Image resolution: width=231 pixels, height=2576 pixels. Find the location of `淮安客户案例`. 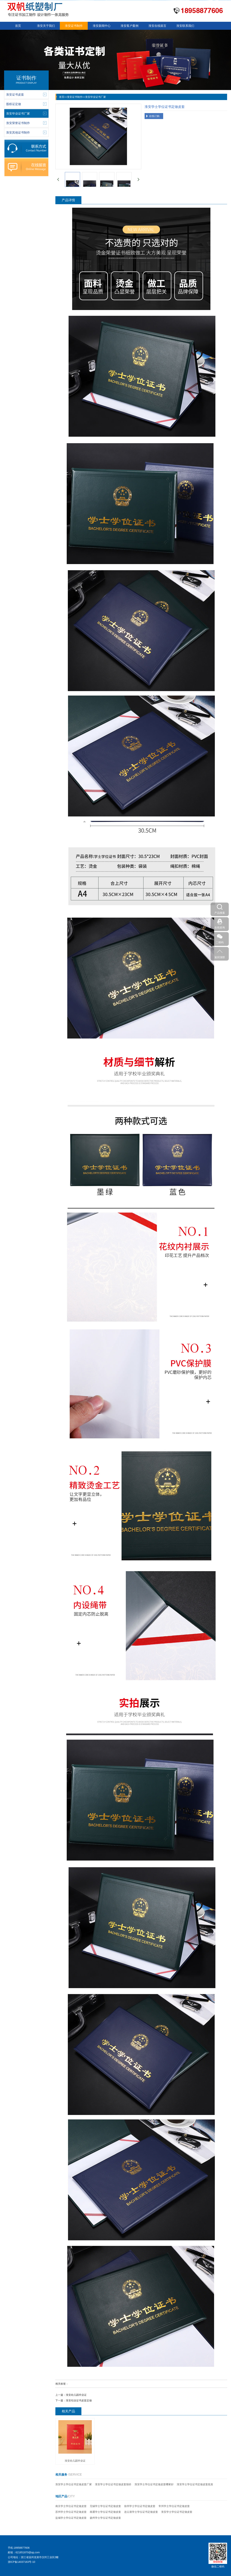

淮安客户案例 is located at coordinates (129, 25).